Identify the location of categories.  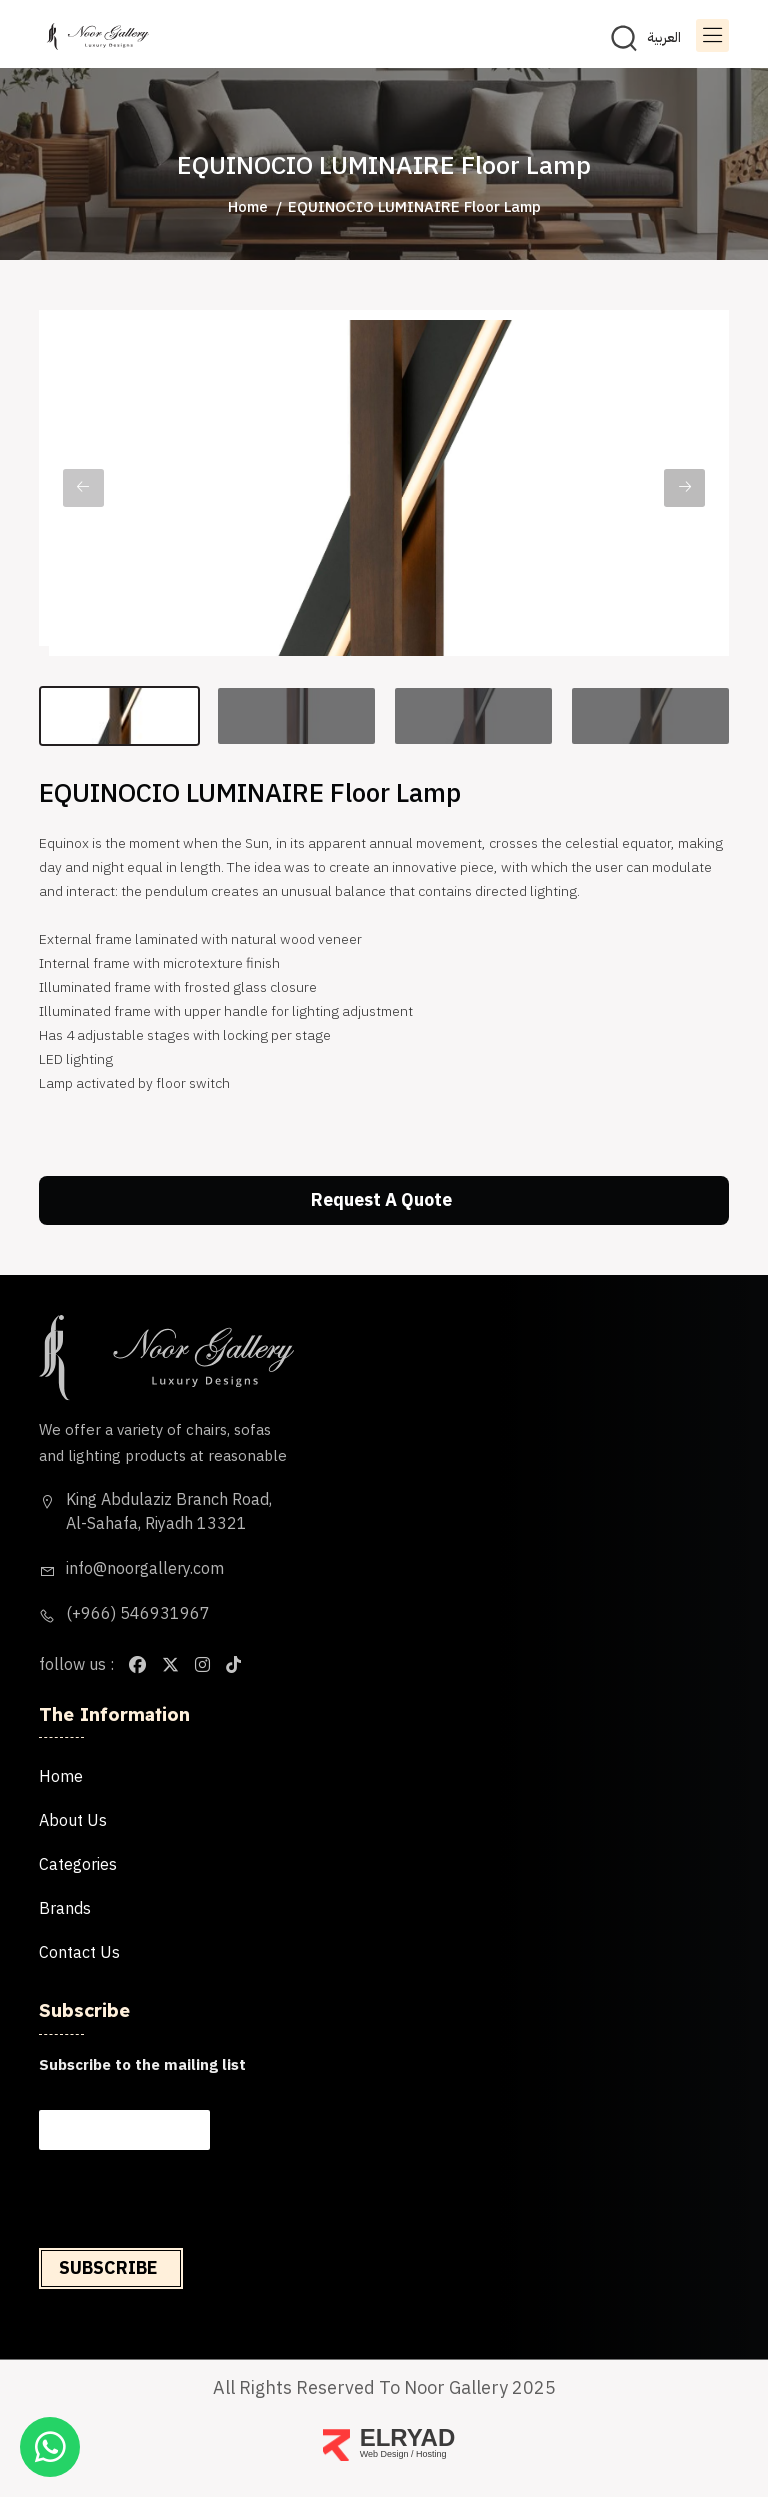
(78, 1865).